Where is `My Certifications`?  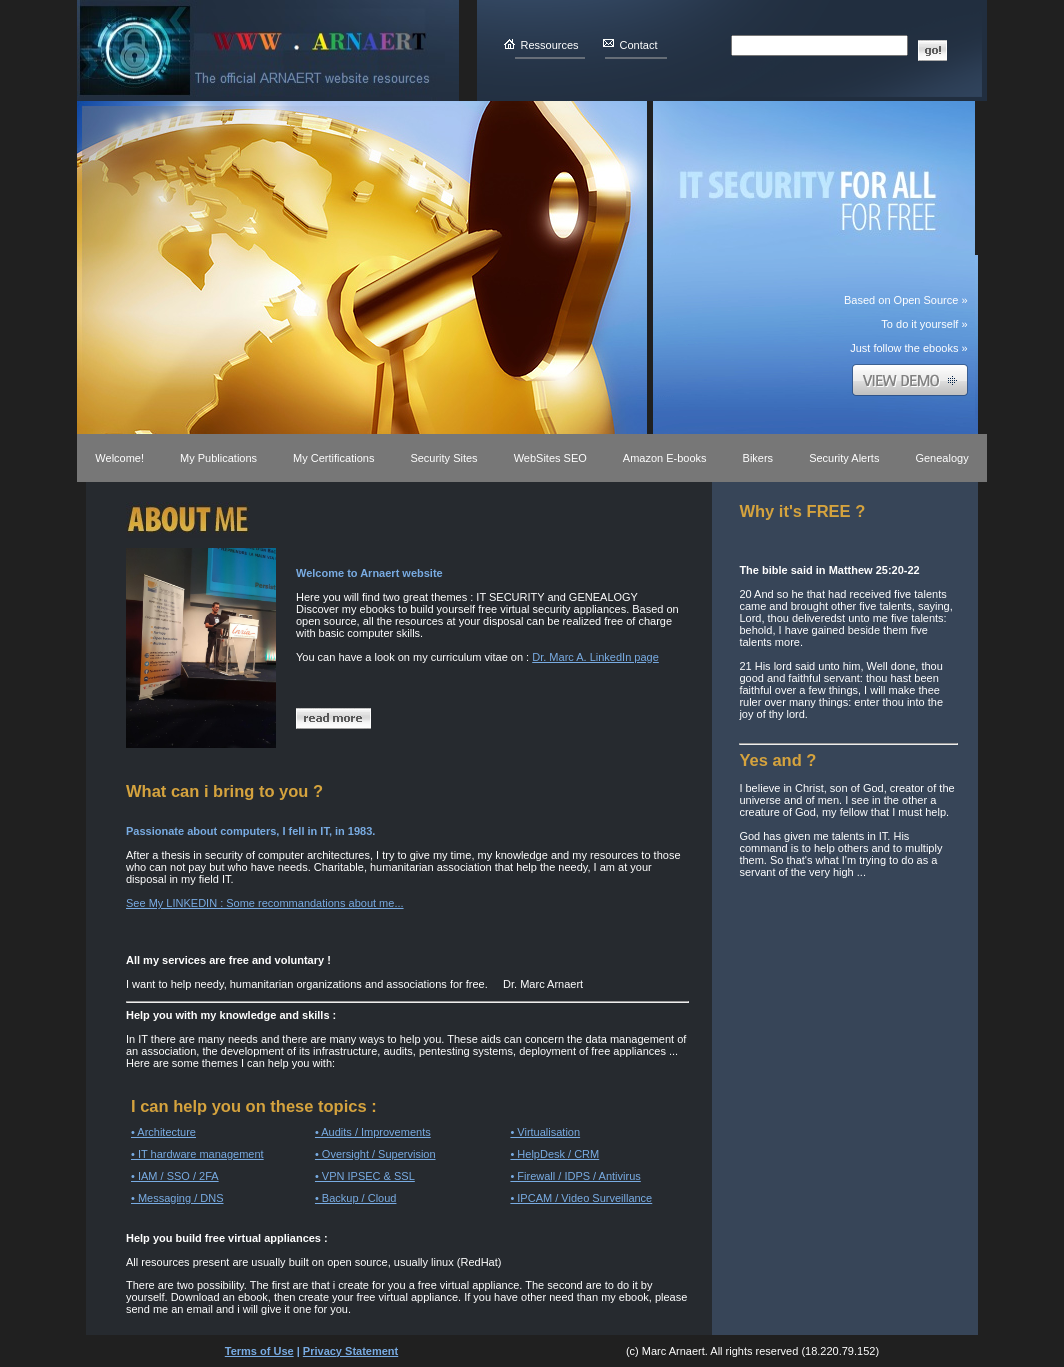
My Certifications is located at coordinates (333, 458).